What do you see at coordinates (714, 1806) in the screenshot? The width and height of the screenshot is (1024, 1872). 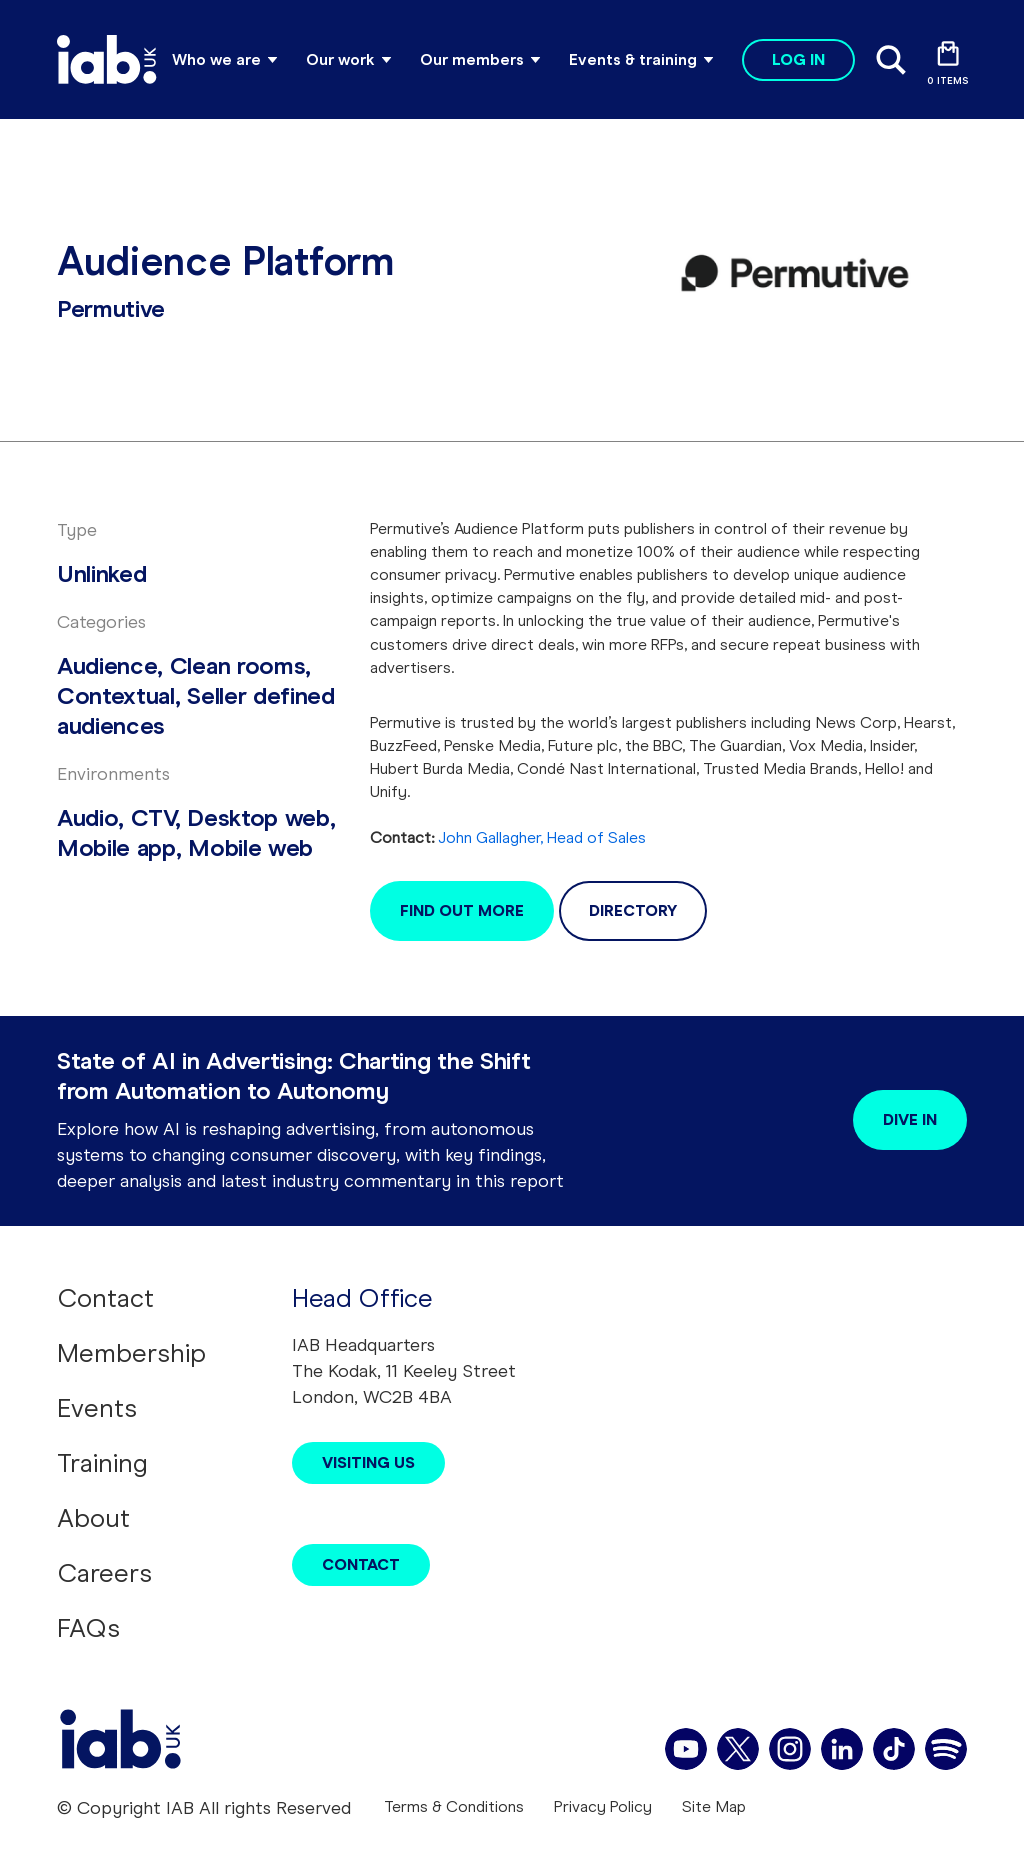 I see `Site Map` at bounding box center [714, 1806].